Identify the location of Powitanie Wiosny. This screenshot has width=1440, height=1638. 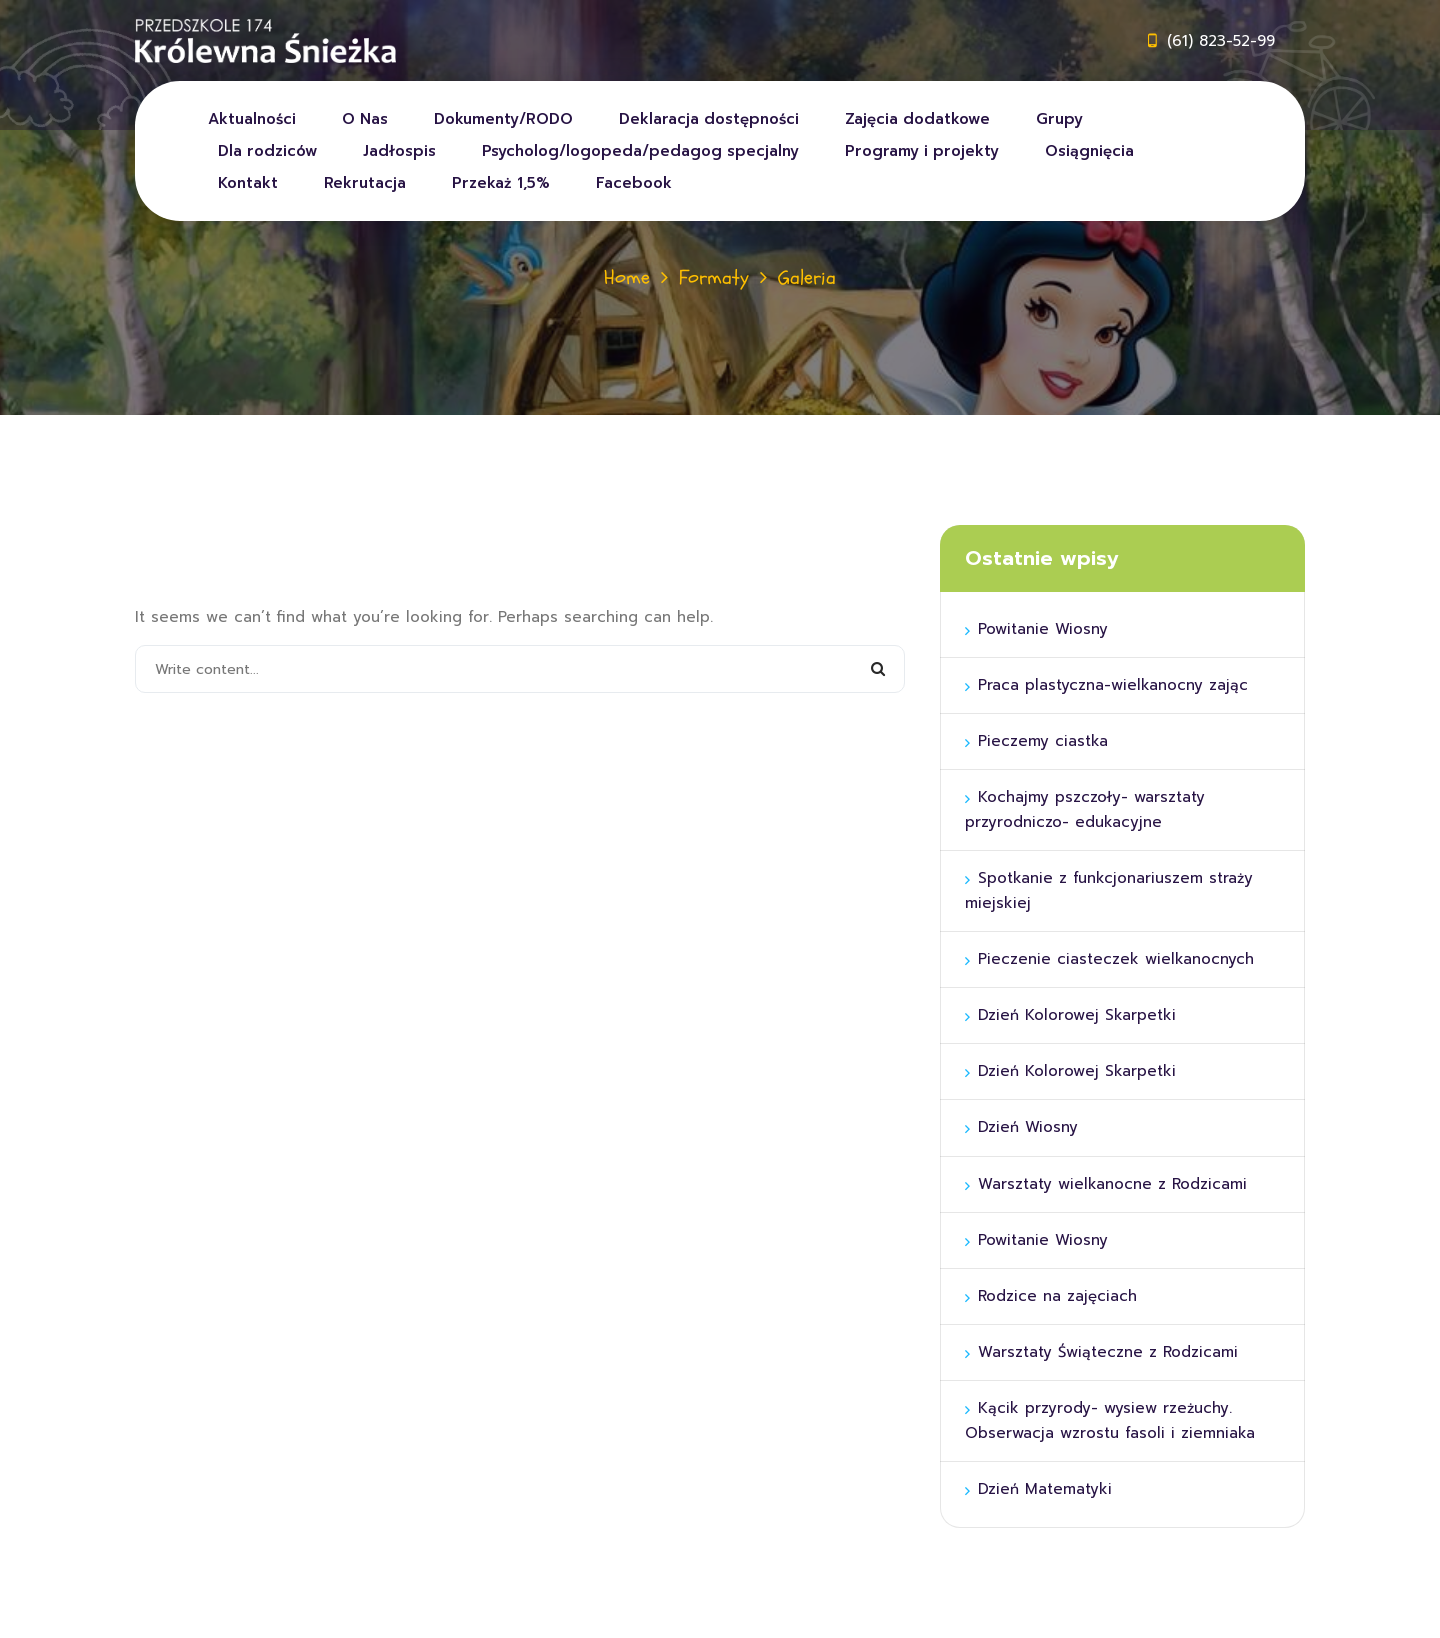
(1043, 629).